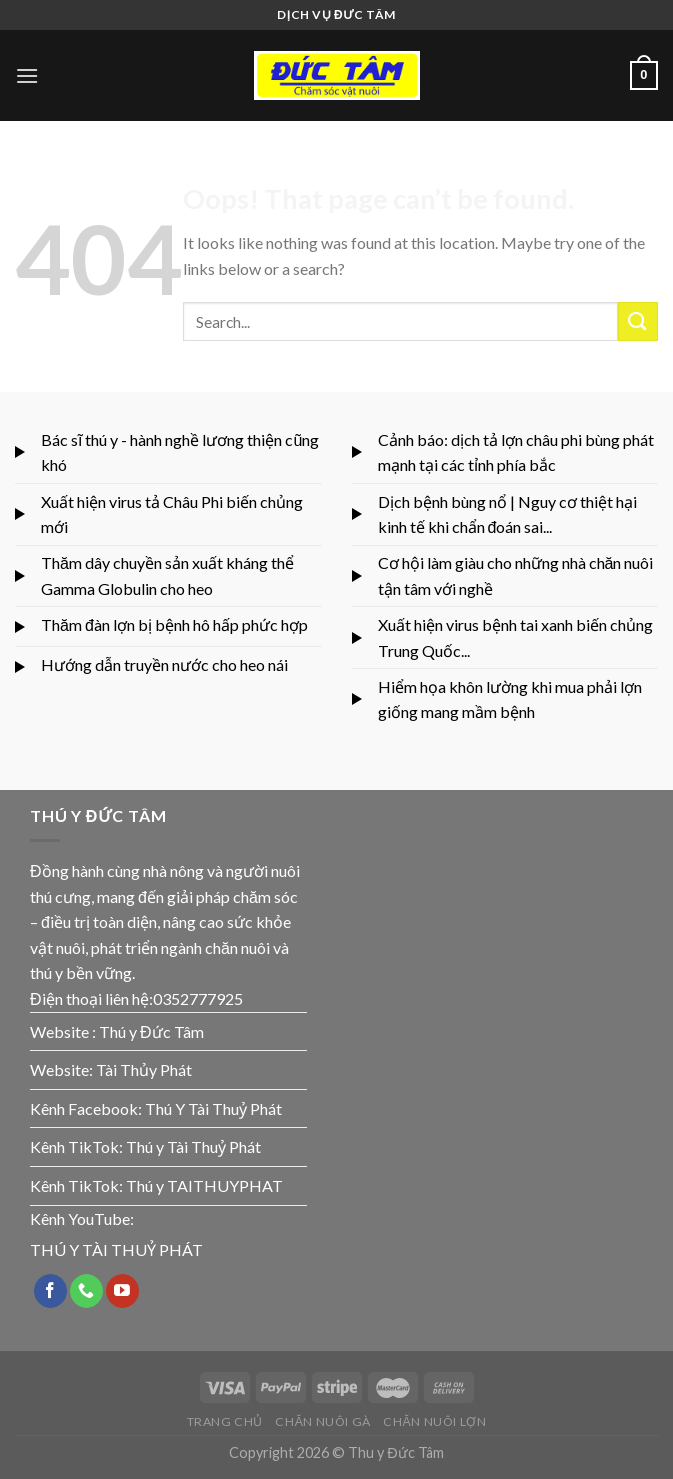  I want to click on TRANG CHỦ, so click(225, 1421).